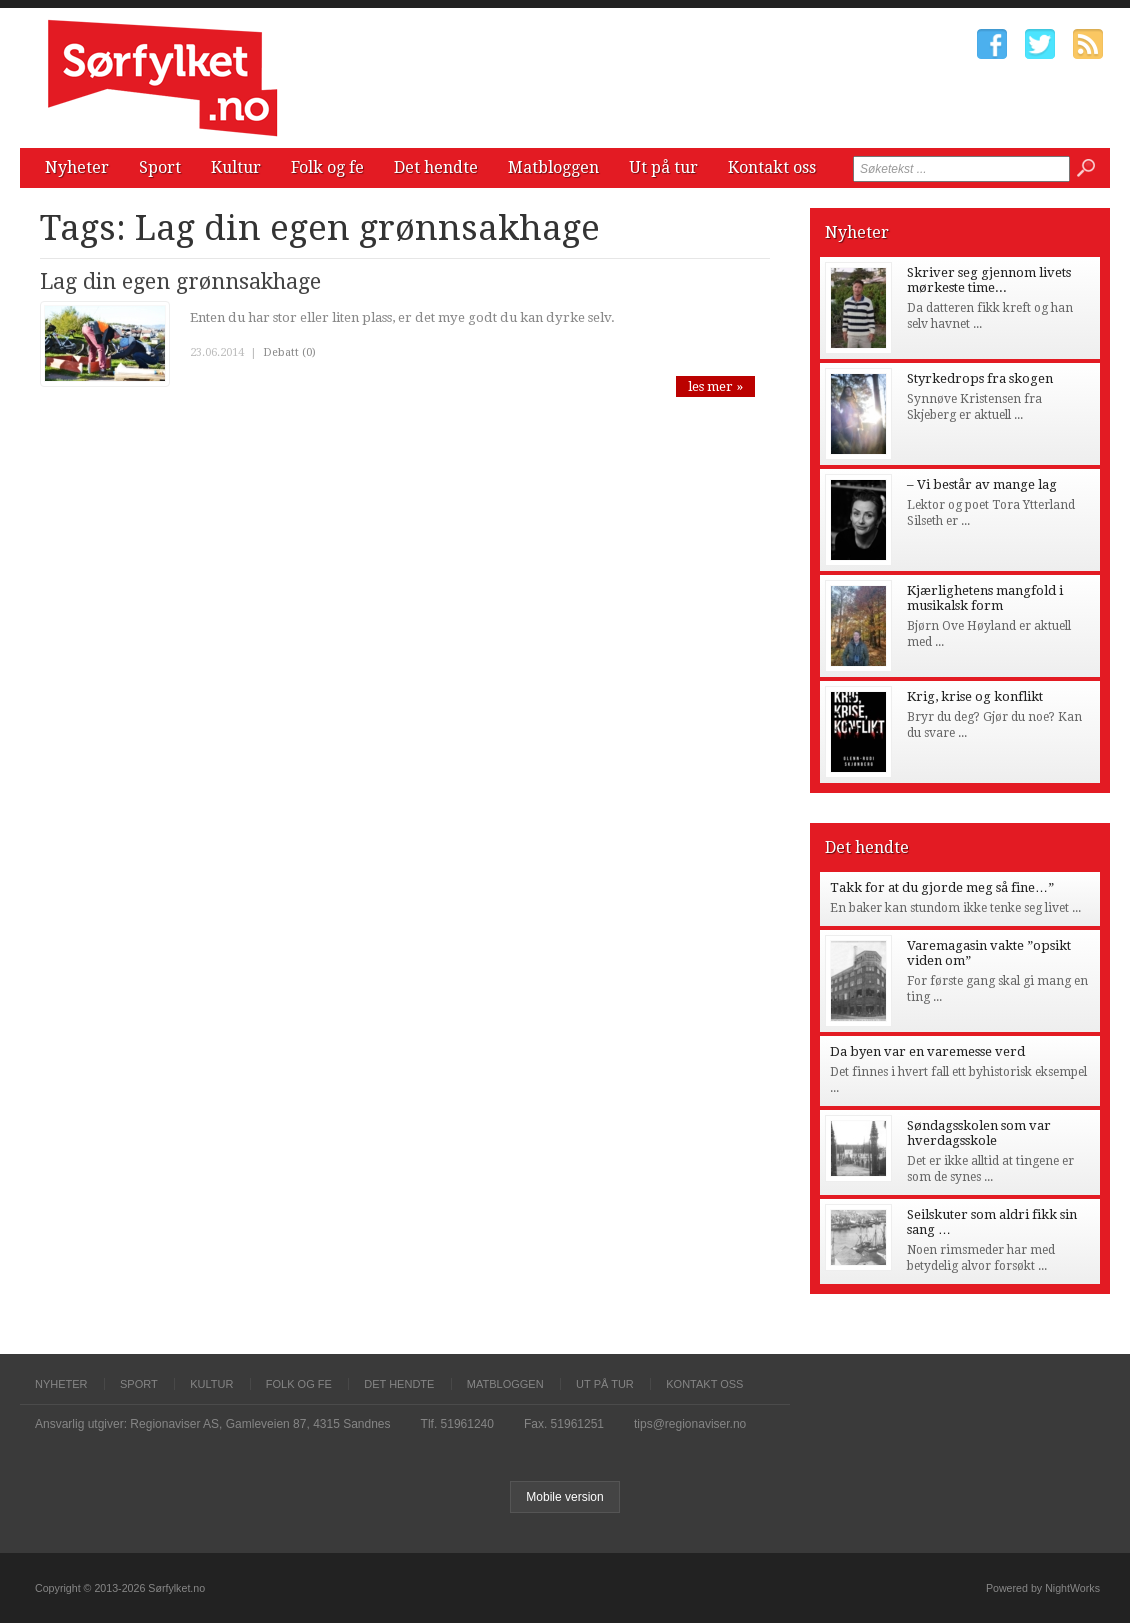 This screenshot has width=1130, height=1623. I want to click on Søndagsskolen som var hverdagsskole, so click(979, 1133).